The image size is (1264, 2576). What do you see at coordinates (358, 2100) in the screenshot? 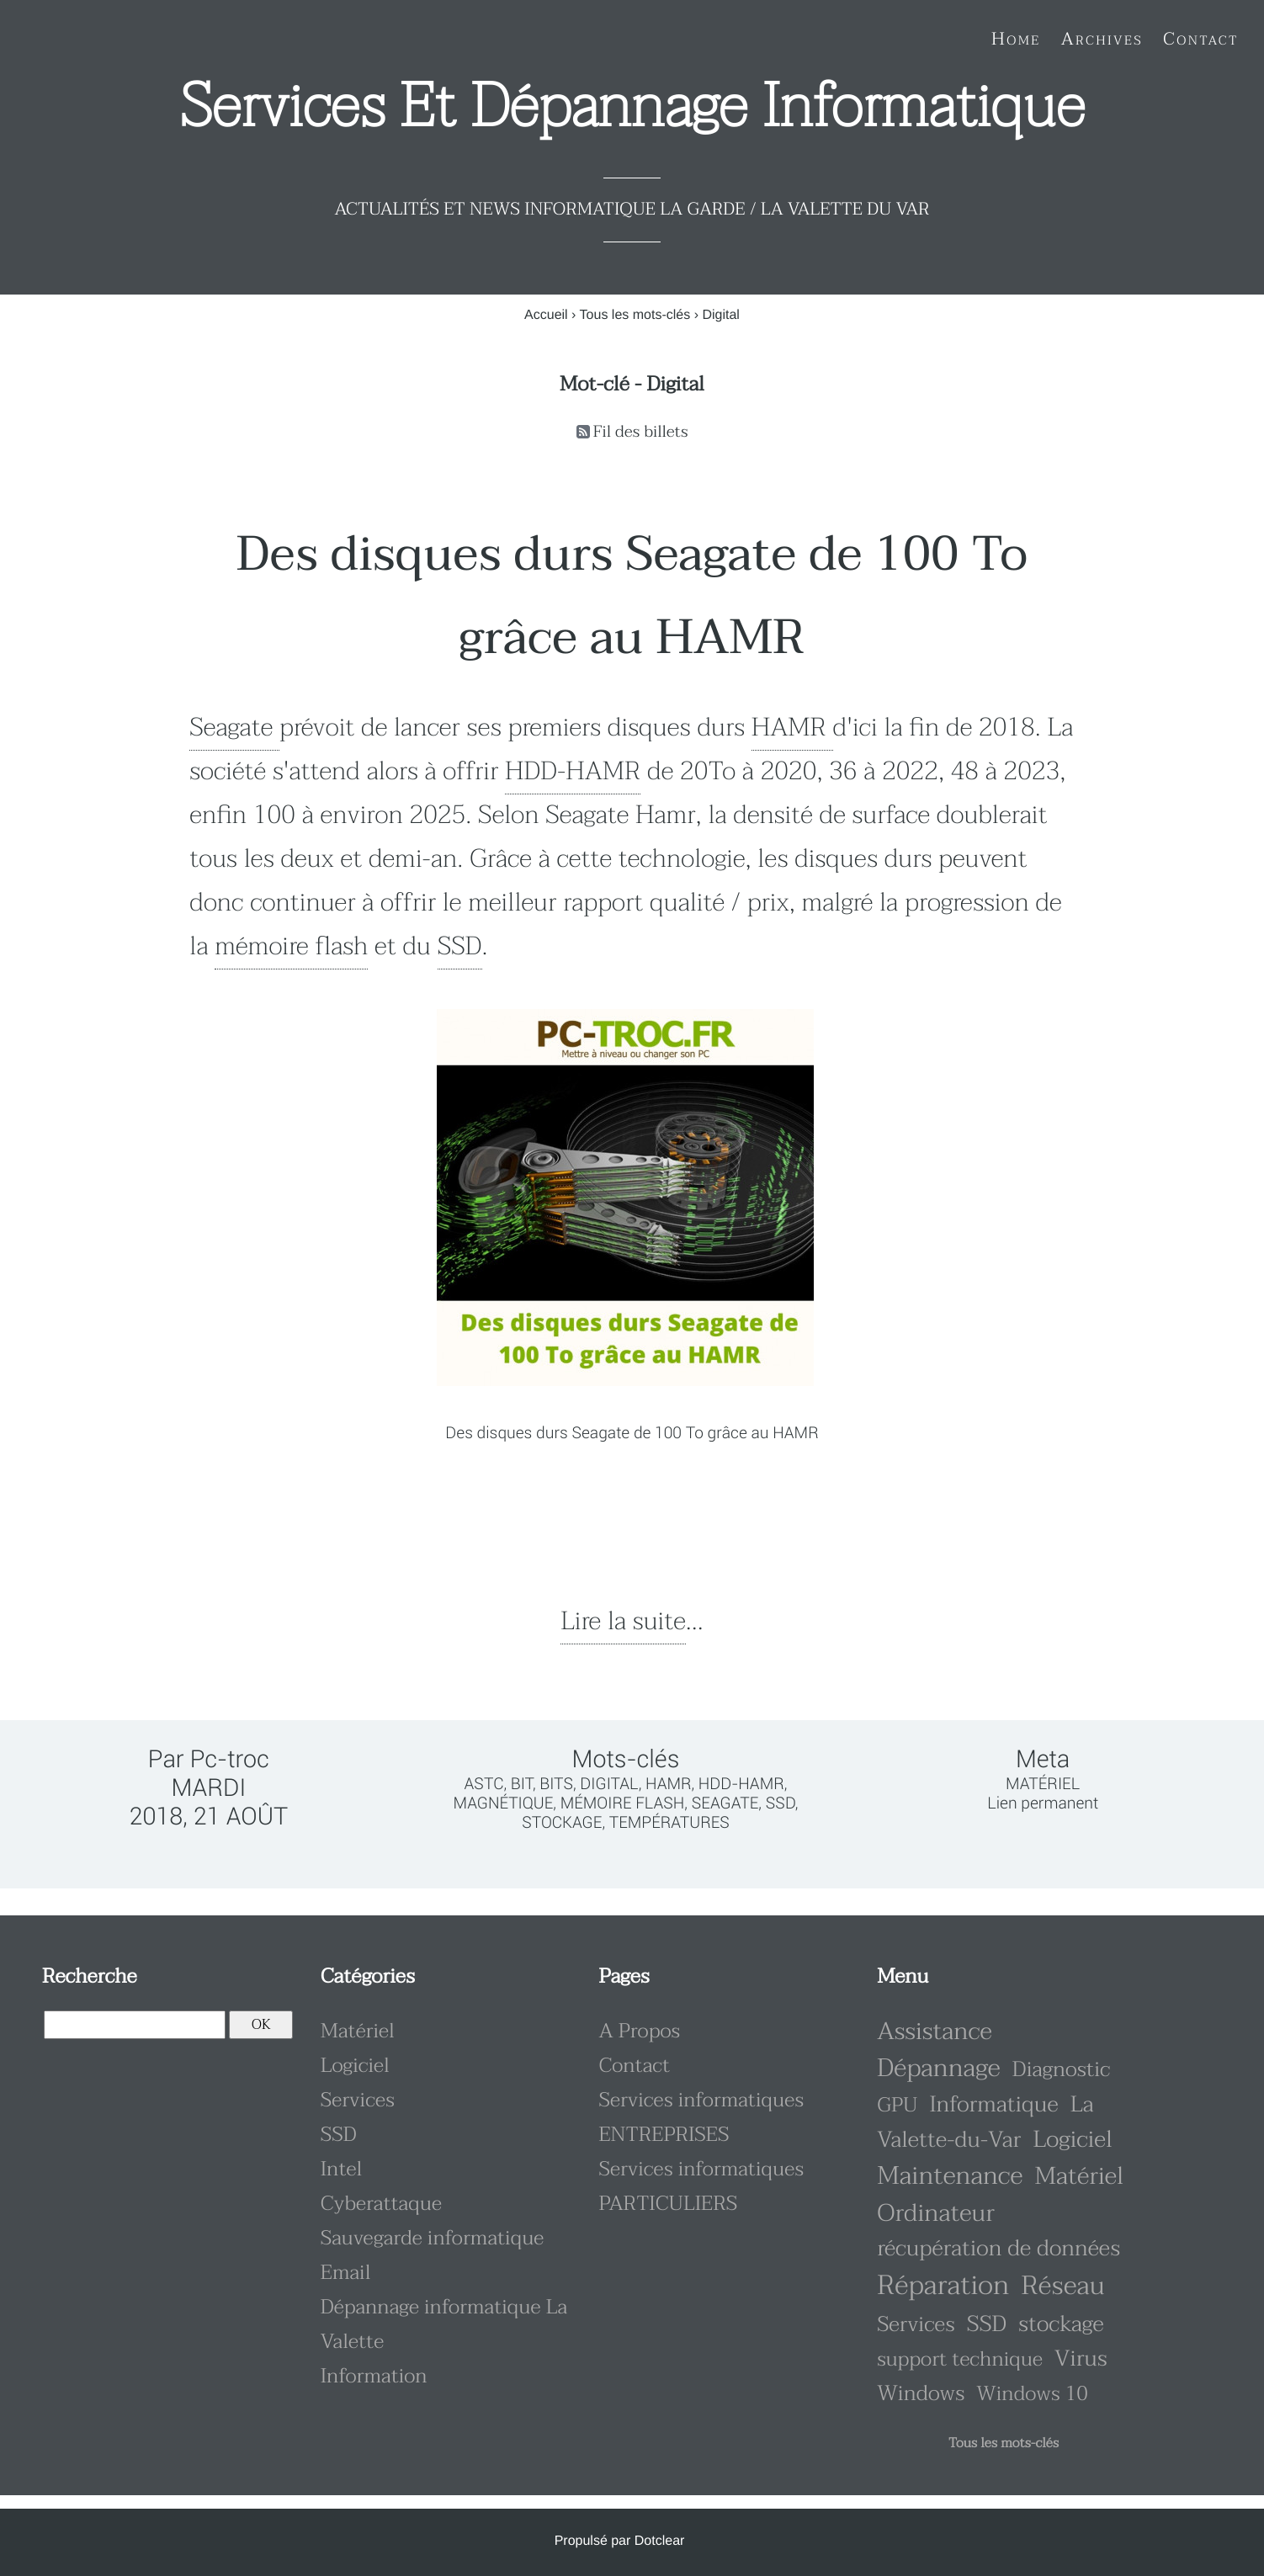
I see `Services` at bounding box center [358, 2100].